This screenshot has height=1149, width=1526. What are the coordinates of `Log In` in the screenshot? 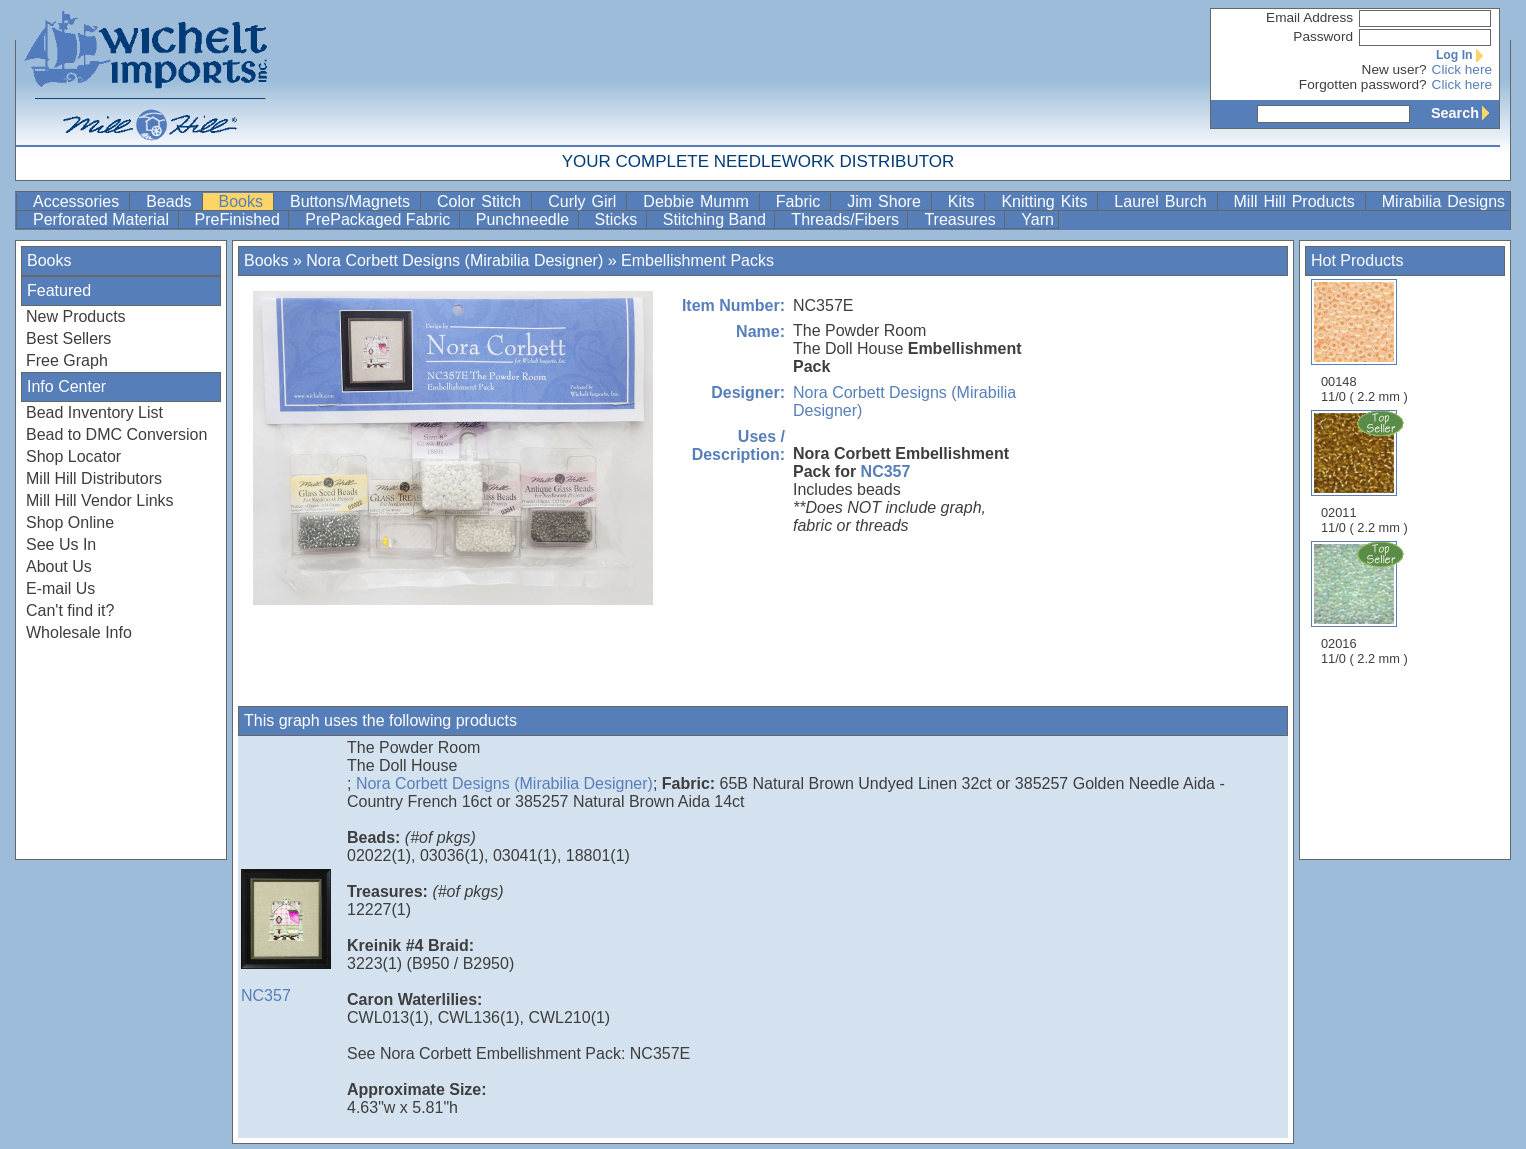 It's located at (1464, 55).